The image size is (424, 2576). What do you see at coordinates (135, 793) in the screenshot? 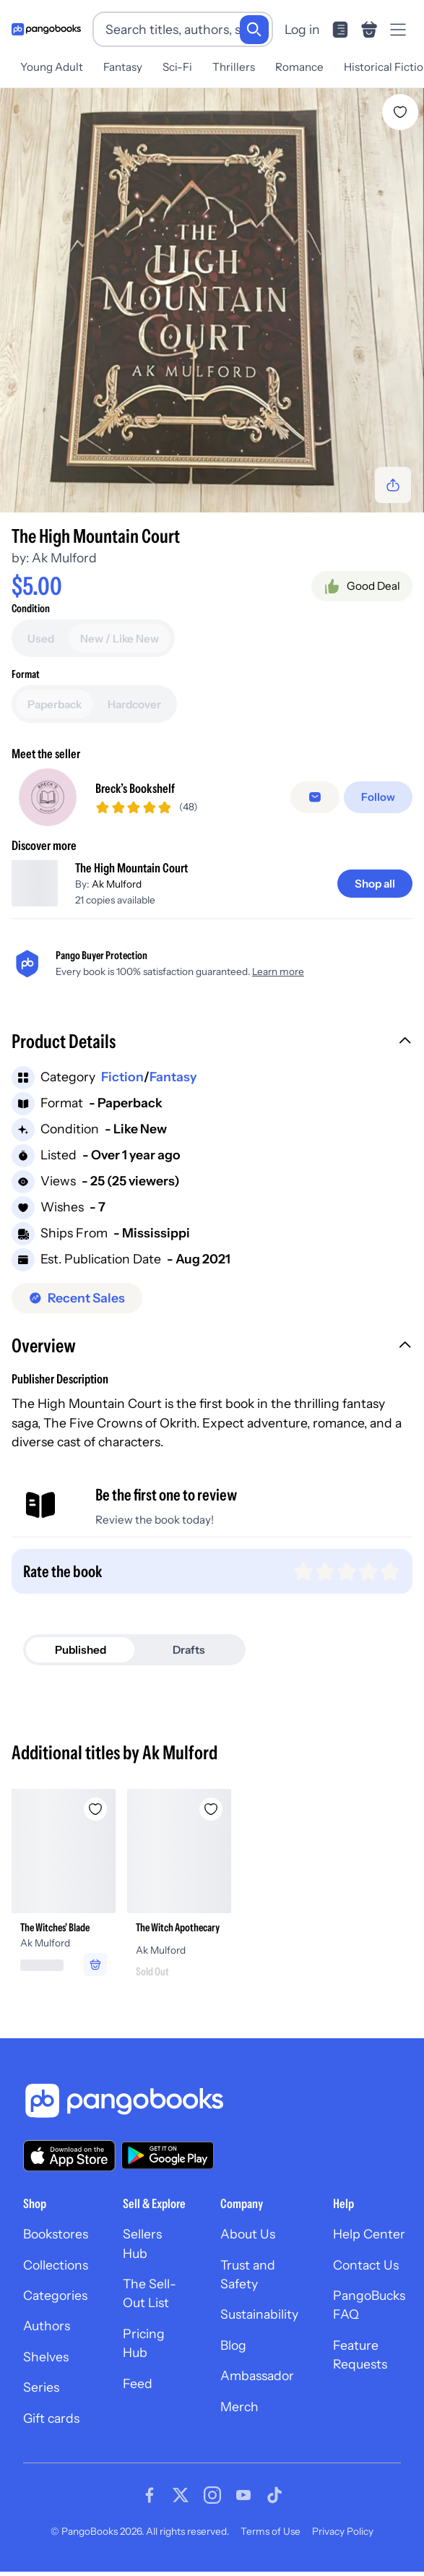
I see `Breck’s Bookshelf` at bounding box center [135, 793].